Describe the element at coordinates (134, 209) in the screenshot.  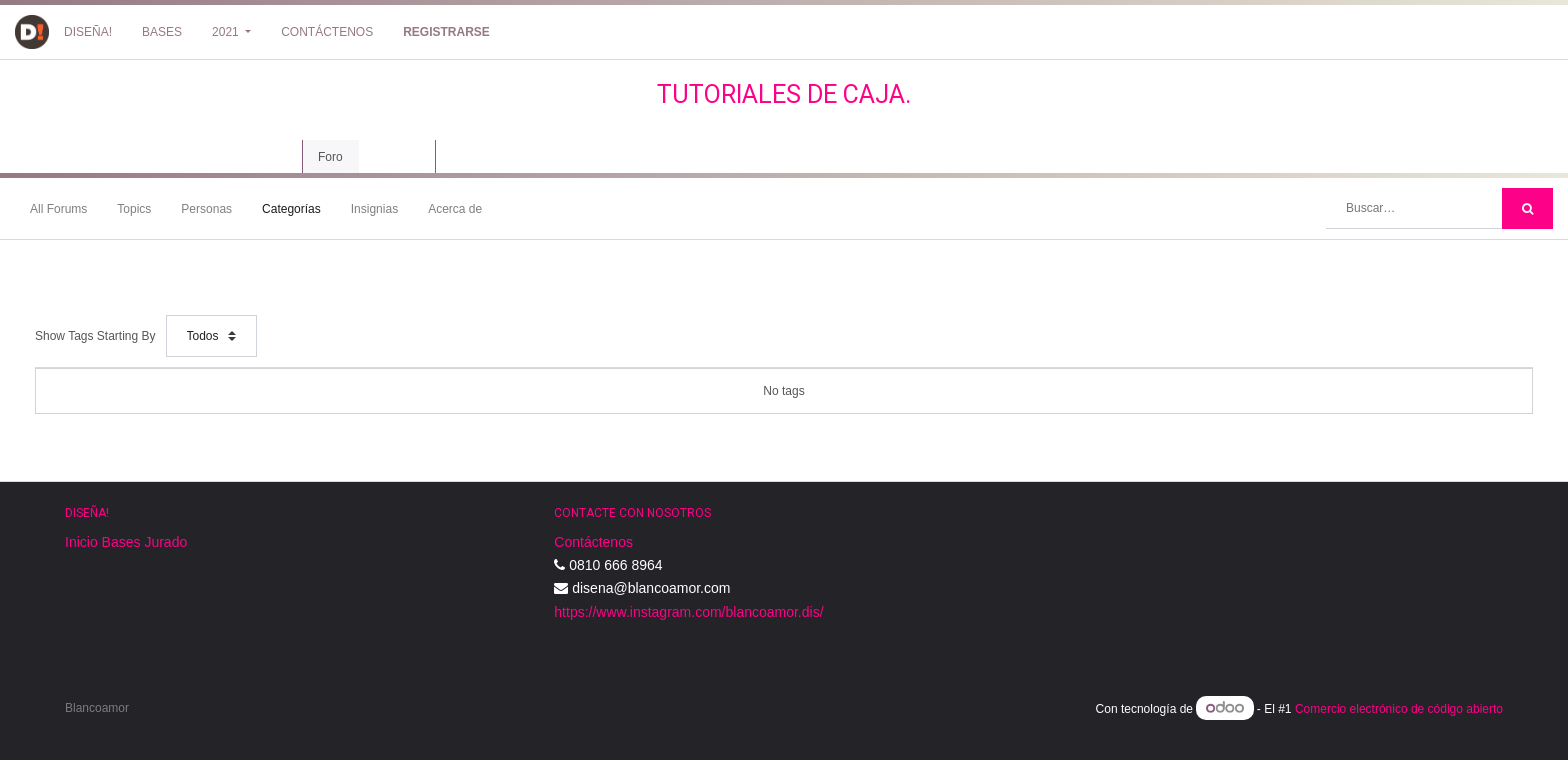
I see `Topics` at that location.